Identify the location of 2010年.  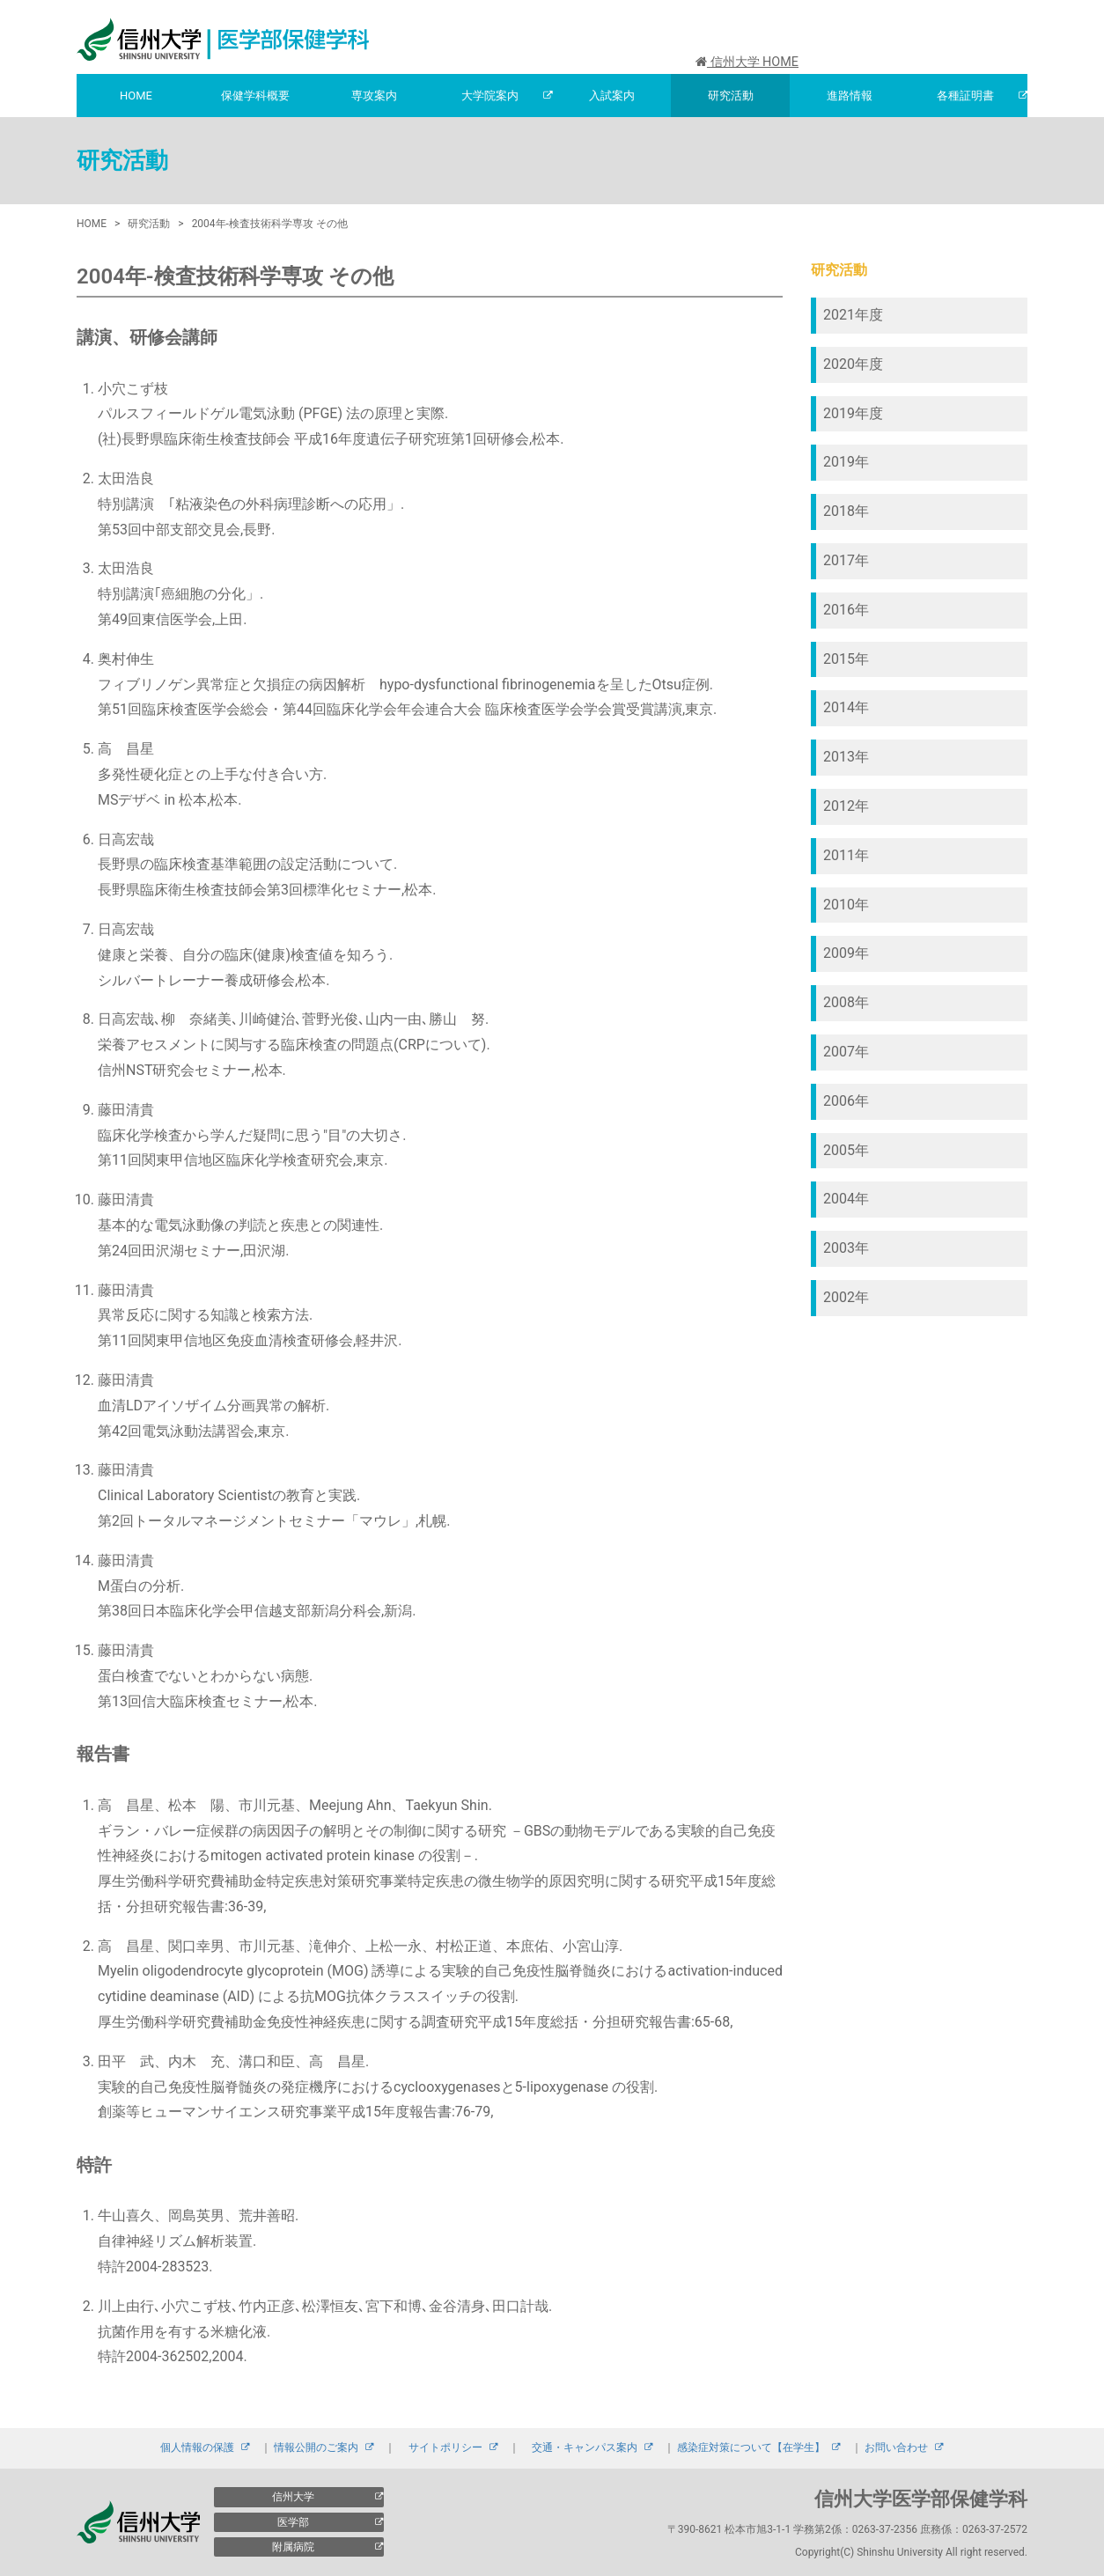
(846, 904).